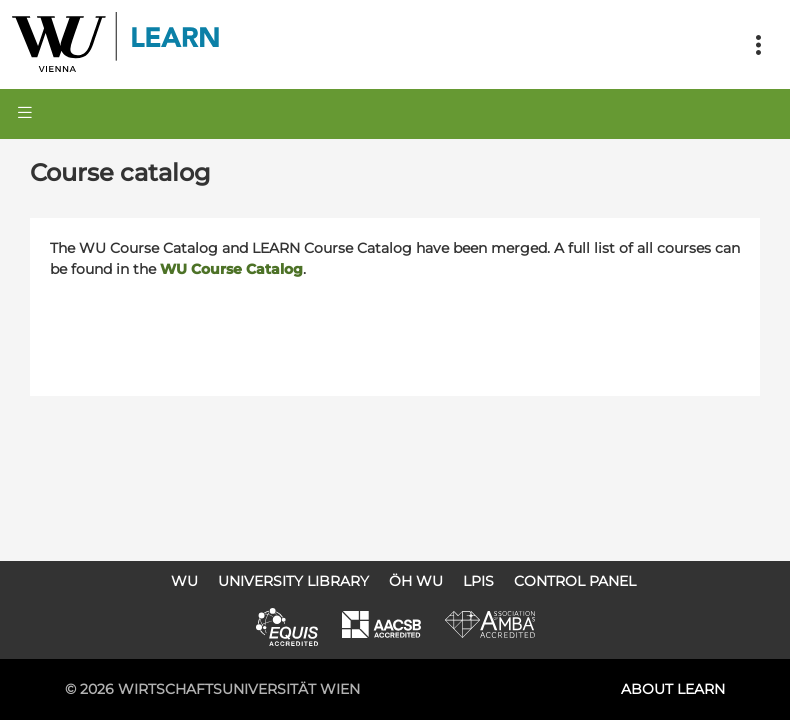 The width and height of the screenshot is (790, 720). I want to click on About LEARN, so click(673, 689).